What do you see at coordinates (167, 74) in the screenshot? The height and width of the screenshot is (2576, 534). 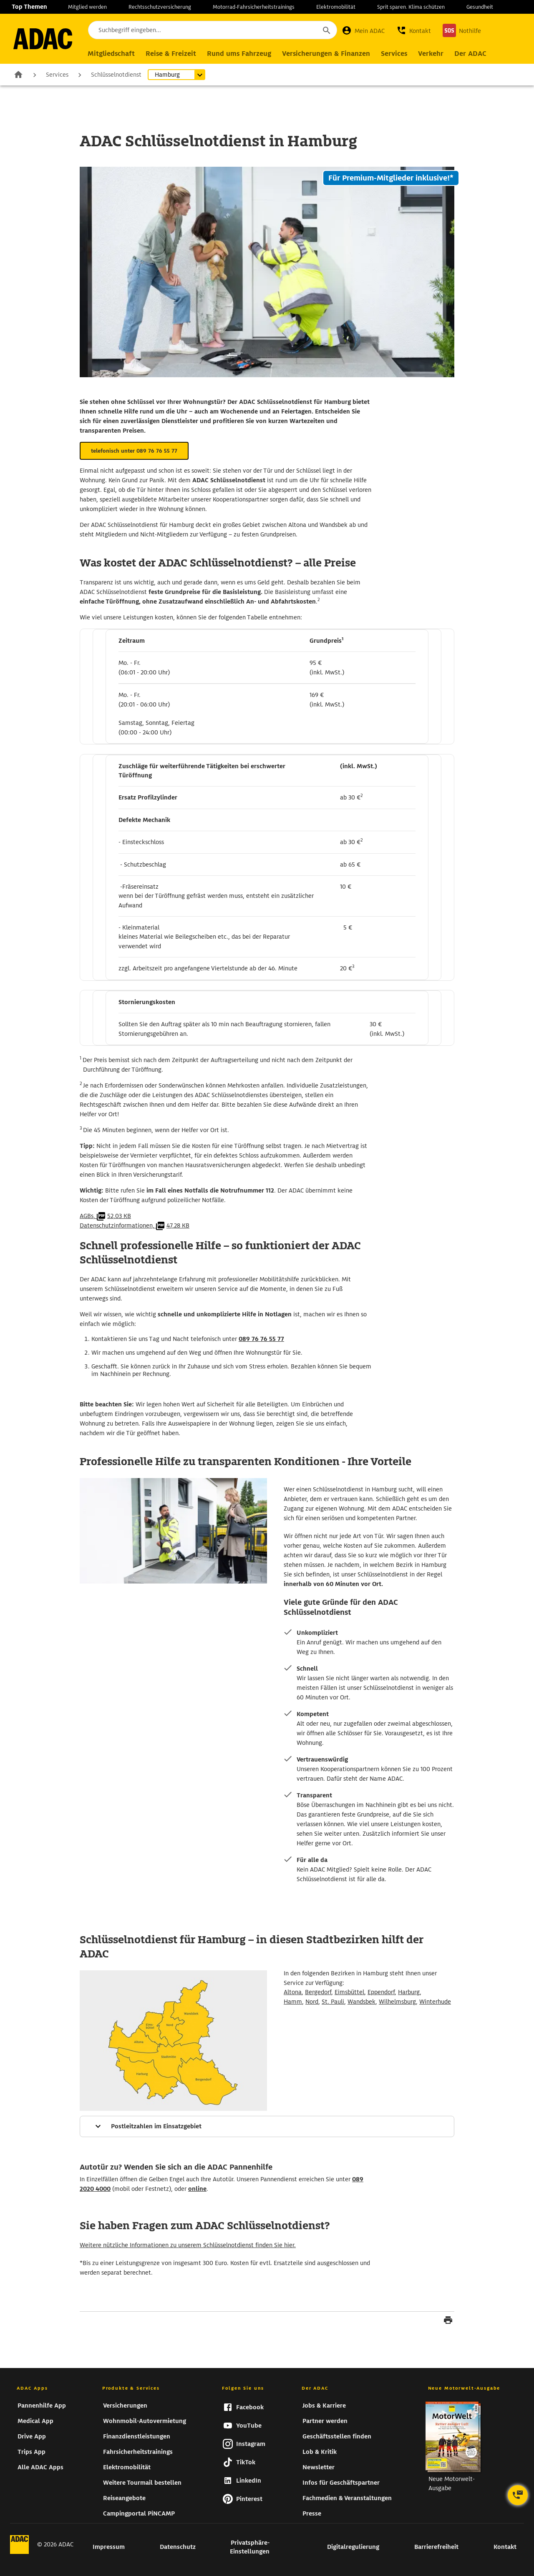 I see `Hamburg [Untermenü öffnen]` at bounding box center [167, 74].